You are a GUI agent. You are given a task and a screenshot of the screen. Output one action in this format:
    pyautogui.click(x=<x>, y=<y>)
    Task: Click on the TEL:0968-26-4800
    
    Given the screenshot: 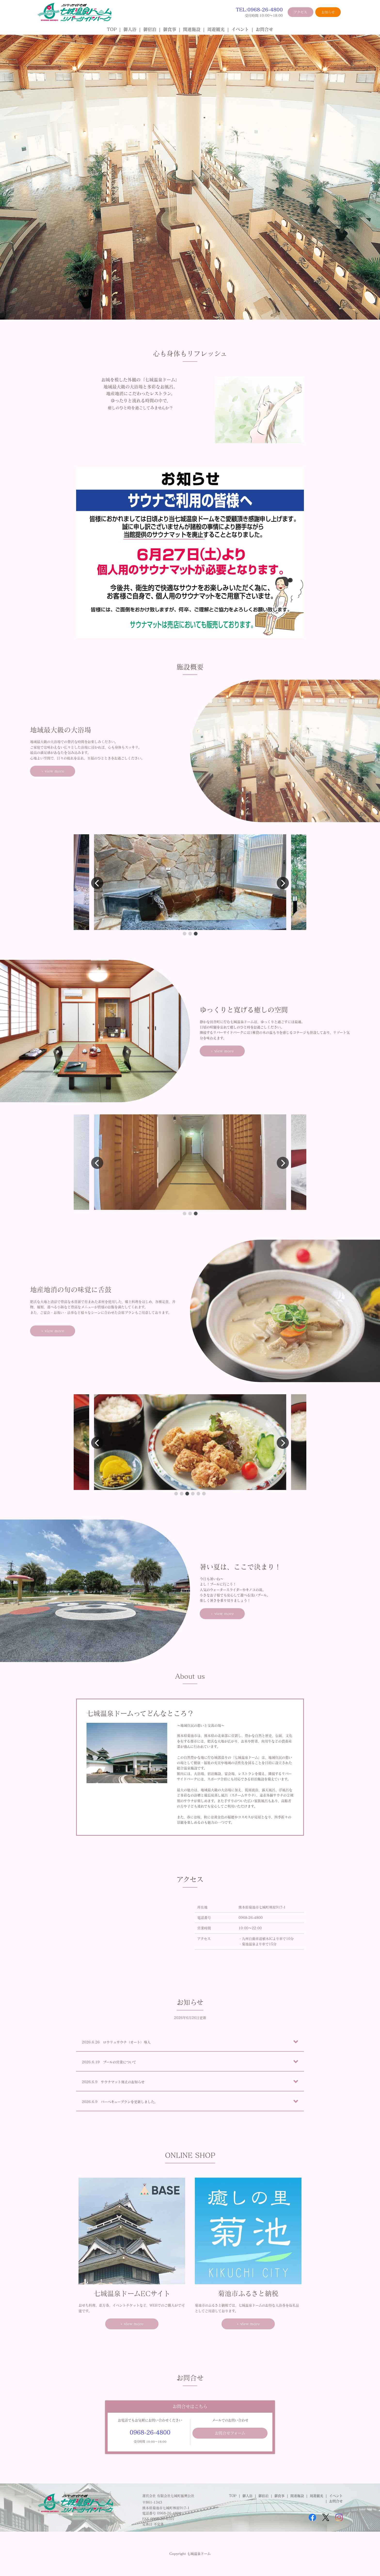 What is the action you would take?
    pyautogui.click(x=259, y=9)
    